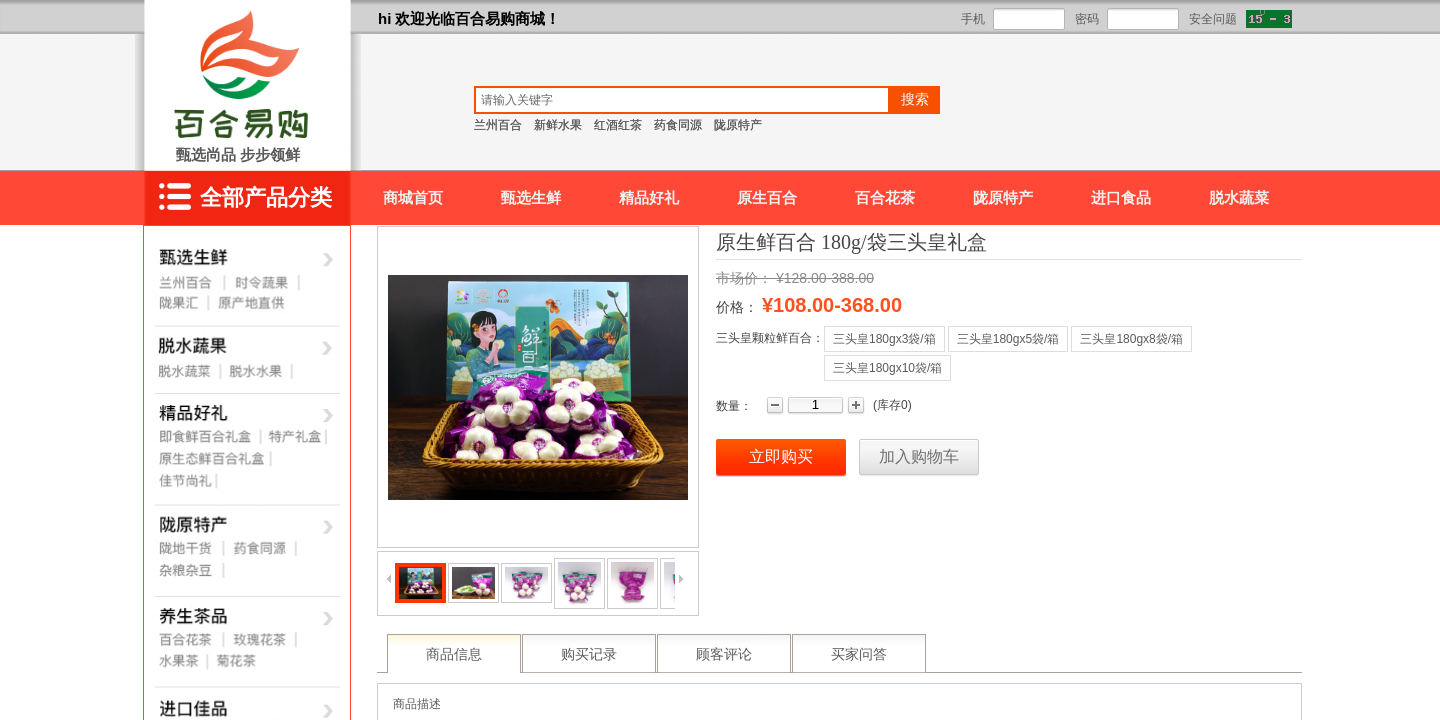 This screenshot has width=1440, height=720. Describe the element at coordinates (589, 654) in the screenshot. I see `购买记录` at that location.